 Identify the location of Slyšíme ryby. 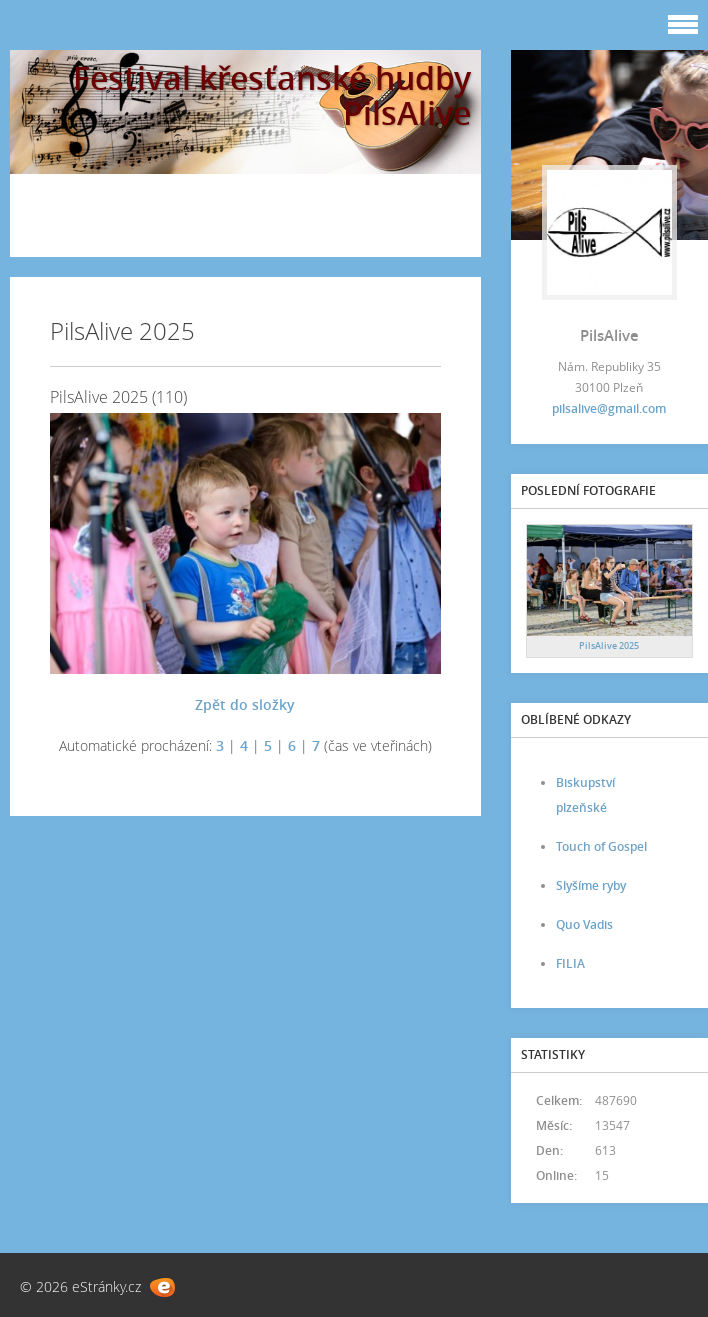
(591, 885).